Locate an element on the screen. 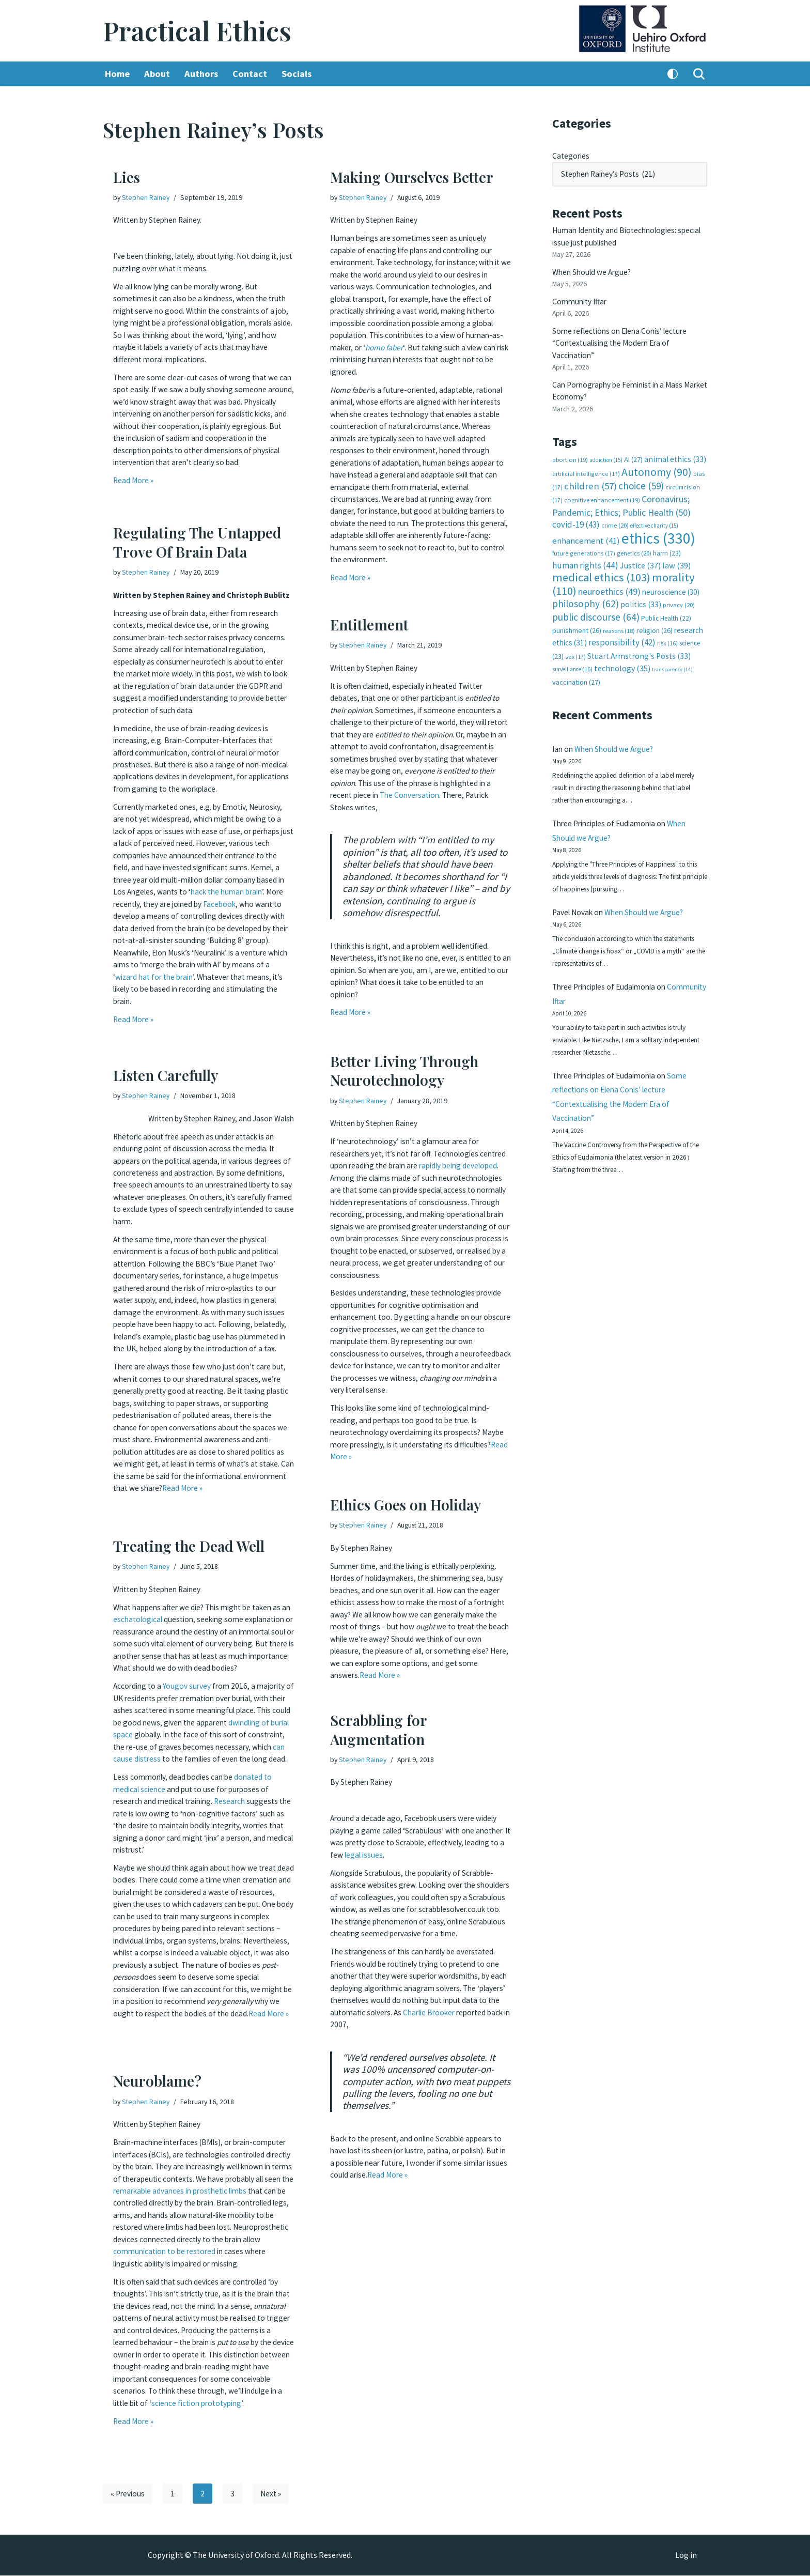  AI [AI (27 items)] is located at coordinates (633, 448).